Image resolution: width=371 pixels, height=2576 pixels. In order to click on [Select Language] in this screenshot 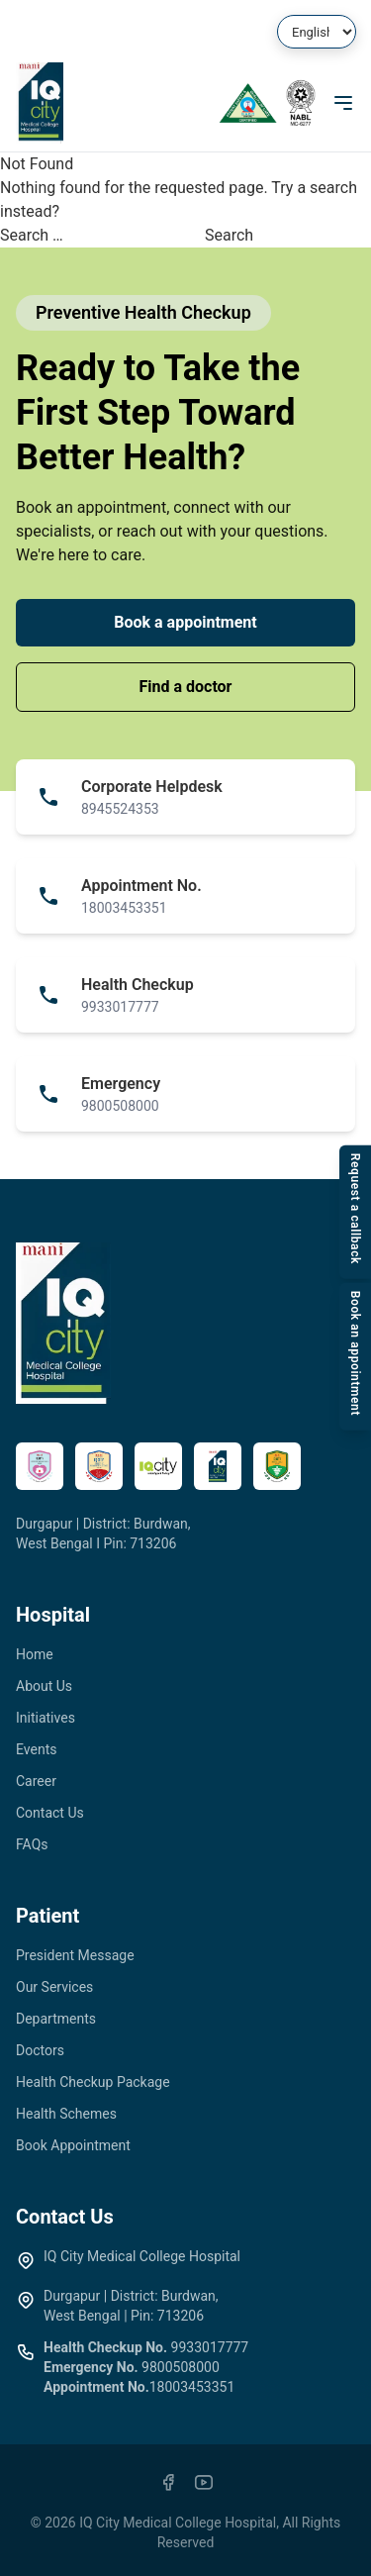, I will do `click(316, 32)`.